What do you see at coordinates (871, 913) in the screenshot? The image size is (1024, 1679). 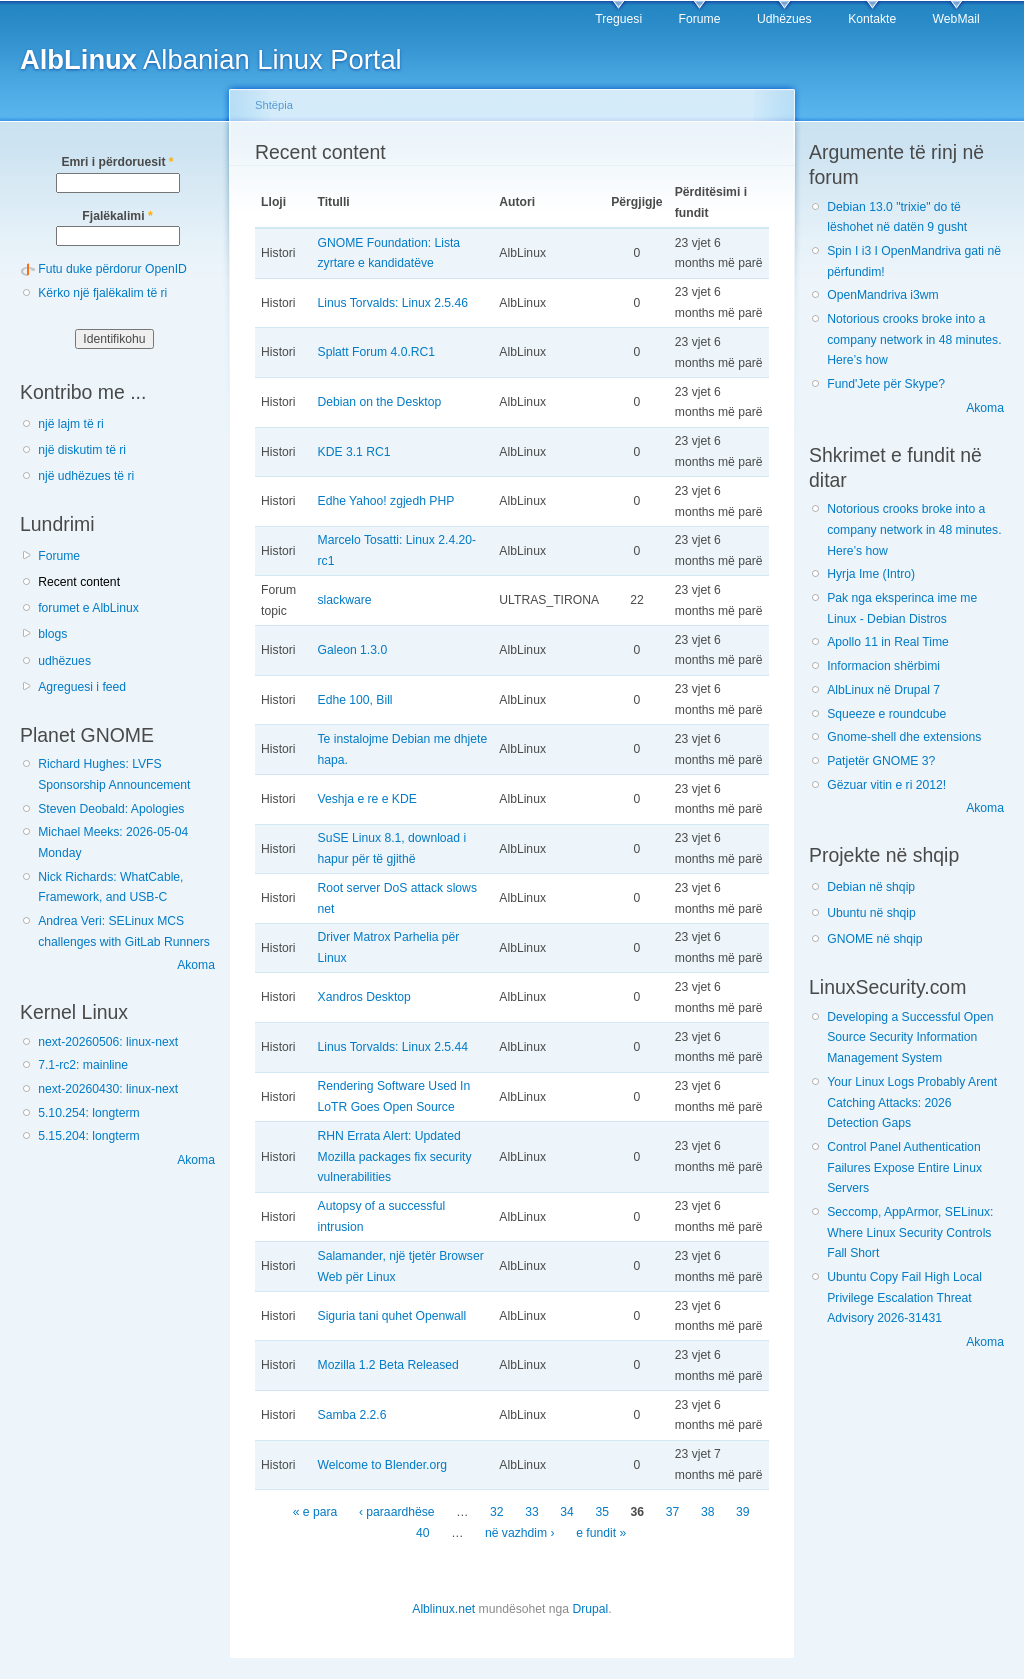 I see `Ubuntu në shqip` at bounding box center [871, 913].